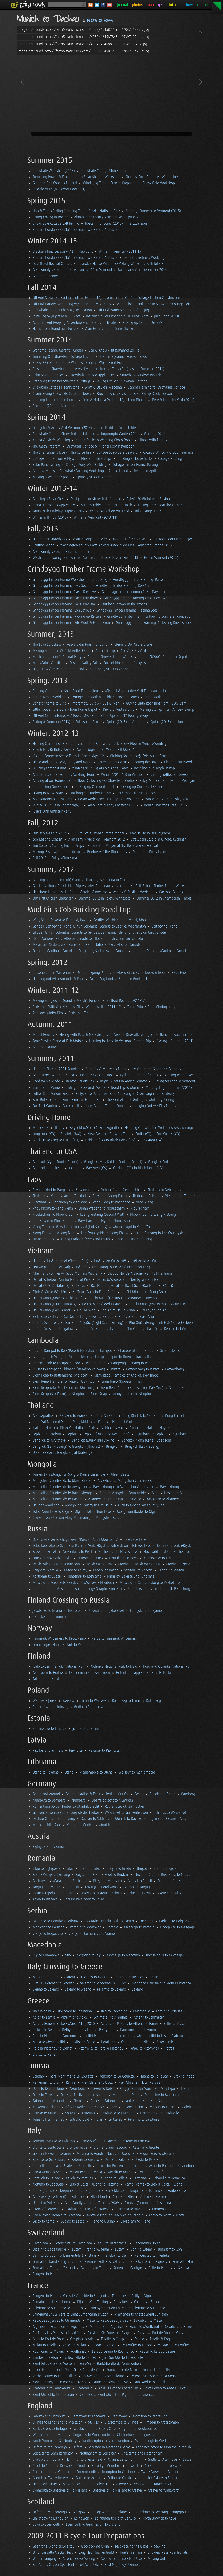 Image resolution: width=223 pixels, height=2576 pixels. Describe the element at coordinates (66, 1446) in the screenshot. I see `Bangkok (Lat Krabang) to Bangkok (Thewet)` at that location.